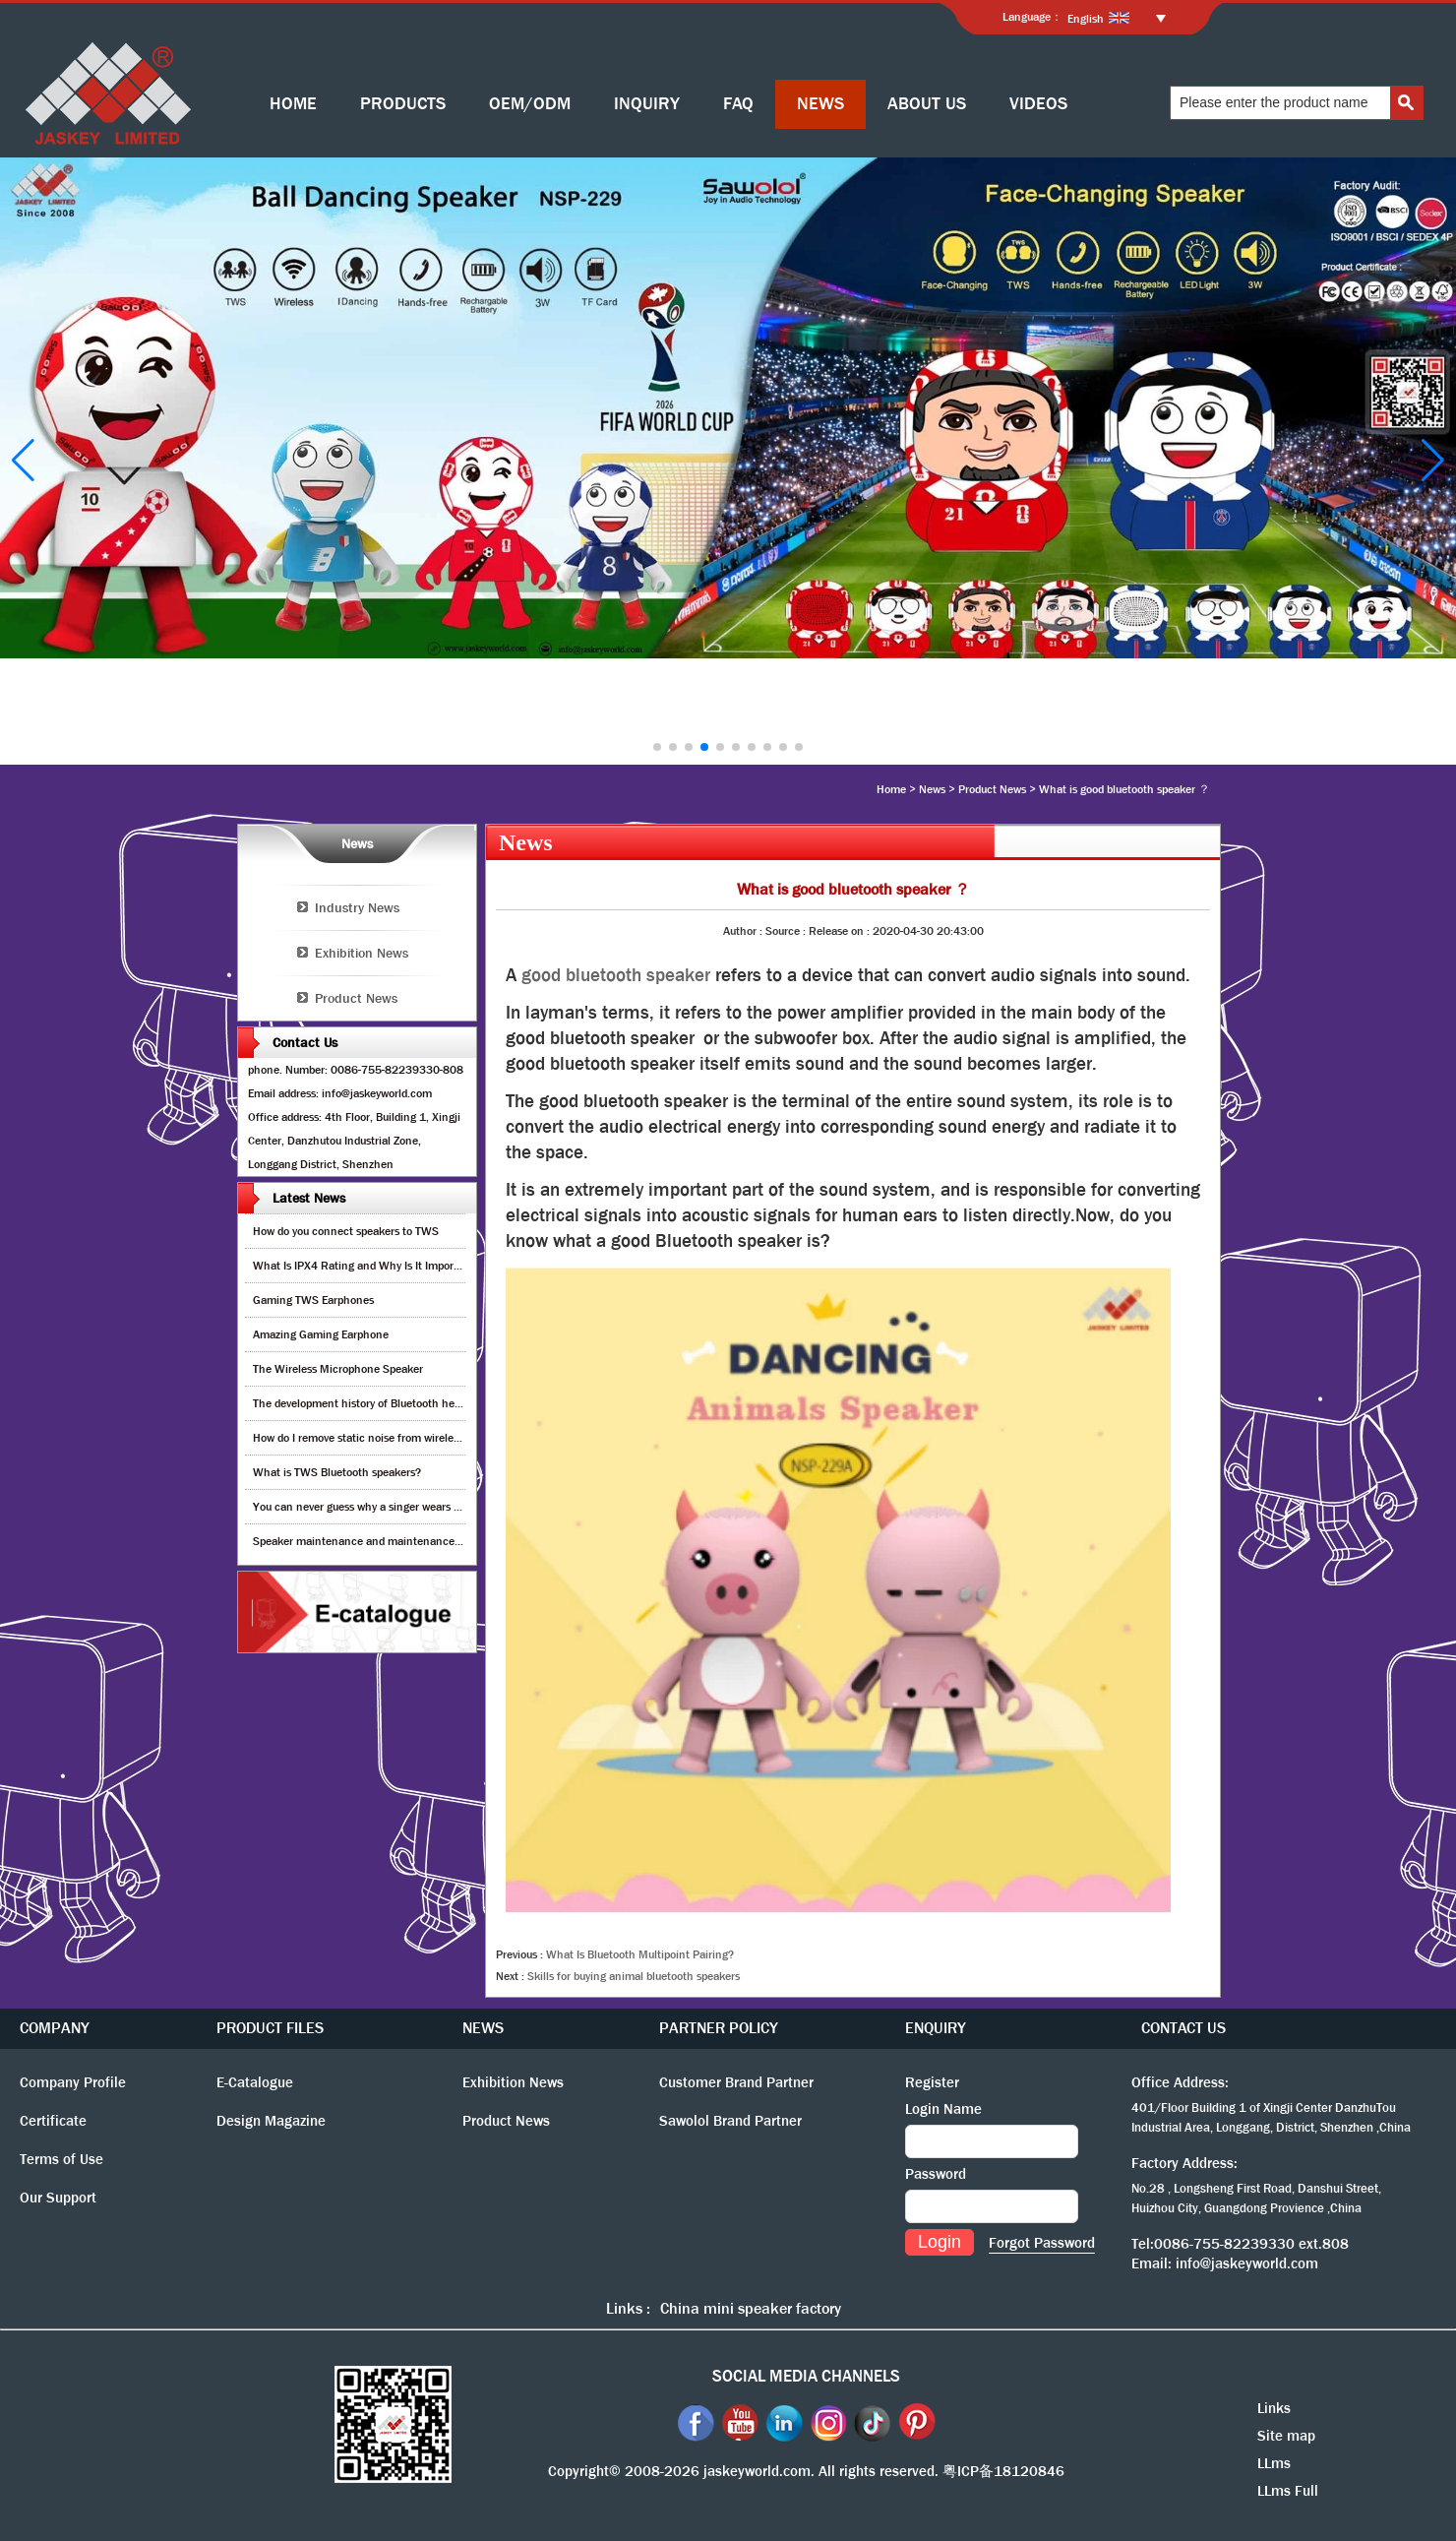 The width and height of the screenshot is (1456, 2541). Describe the element at coordinates (738, 104) in the screenshot. I see `FAQ` at that location.